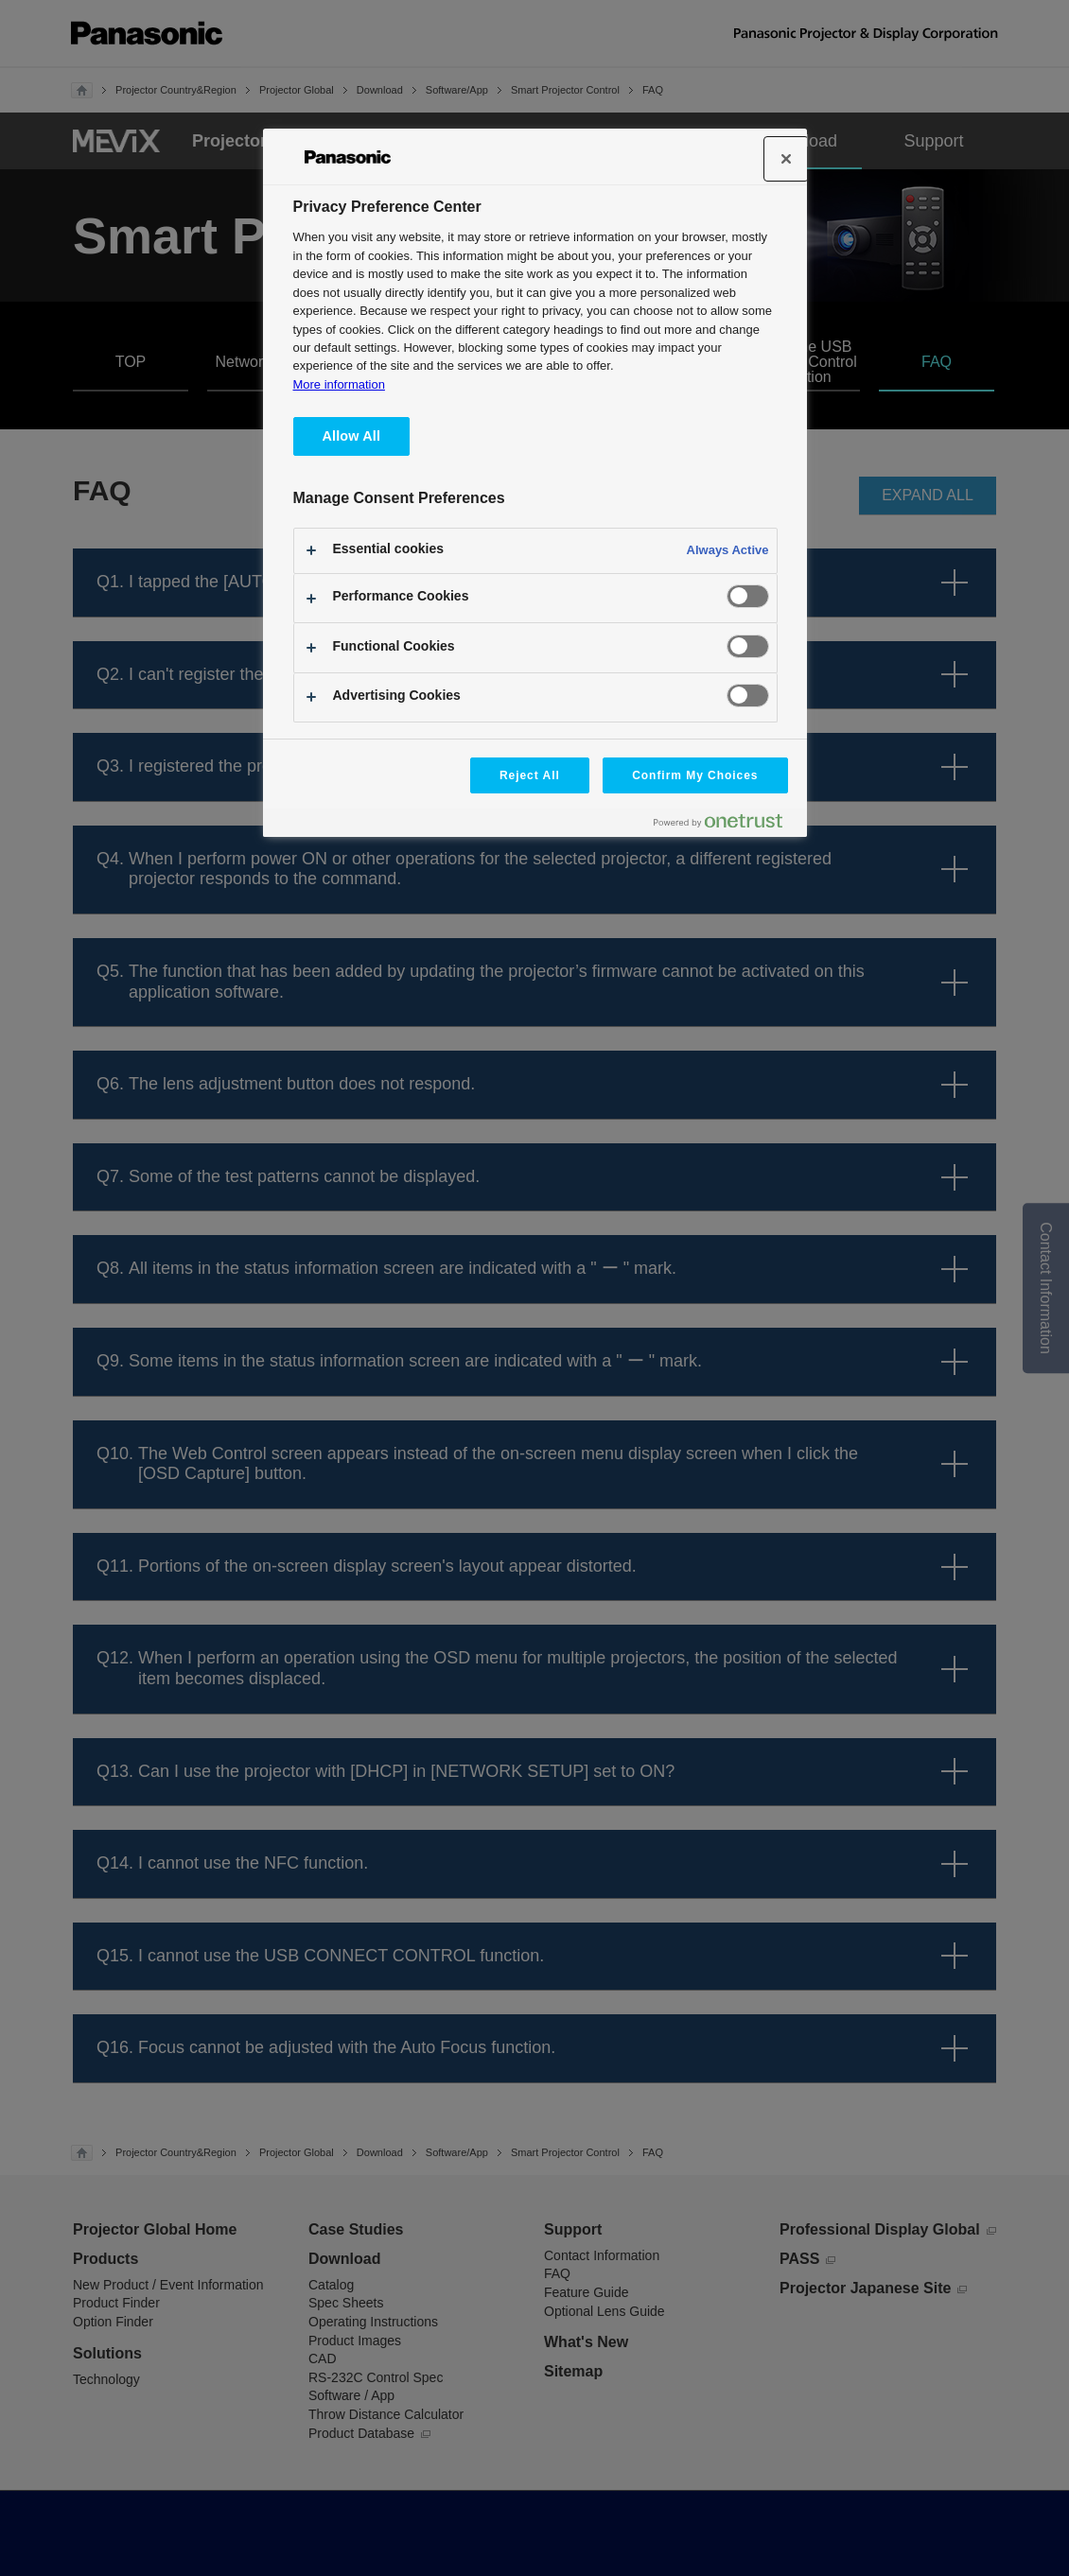  What do you see at coordinates (352, 436) in the screenshot?
I see `Allow All` at bounding box center [352, 436].